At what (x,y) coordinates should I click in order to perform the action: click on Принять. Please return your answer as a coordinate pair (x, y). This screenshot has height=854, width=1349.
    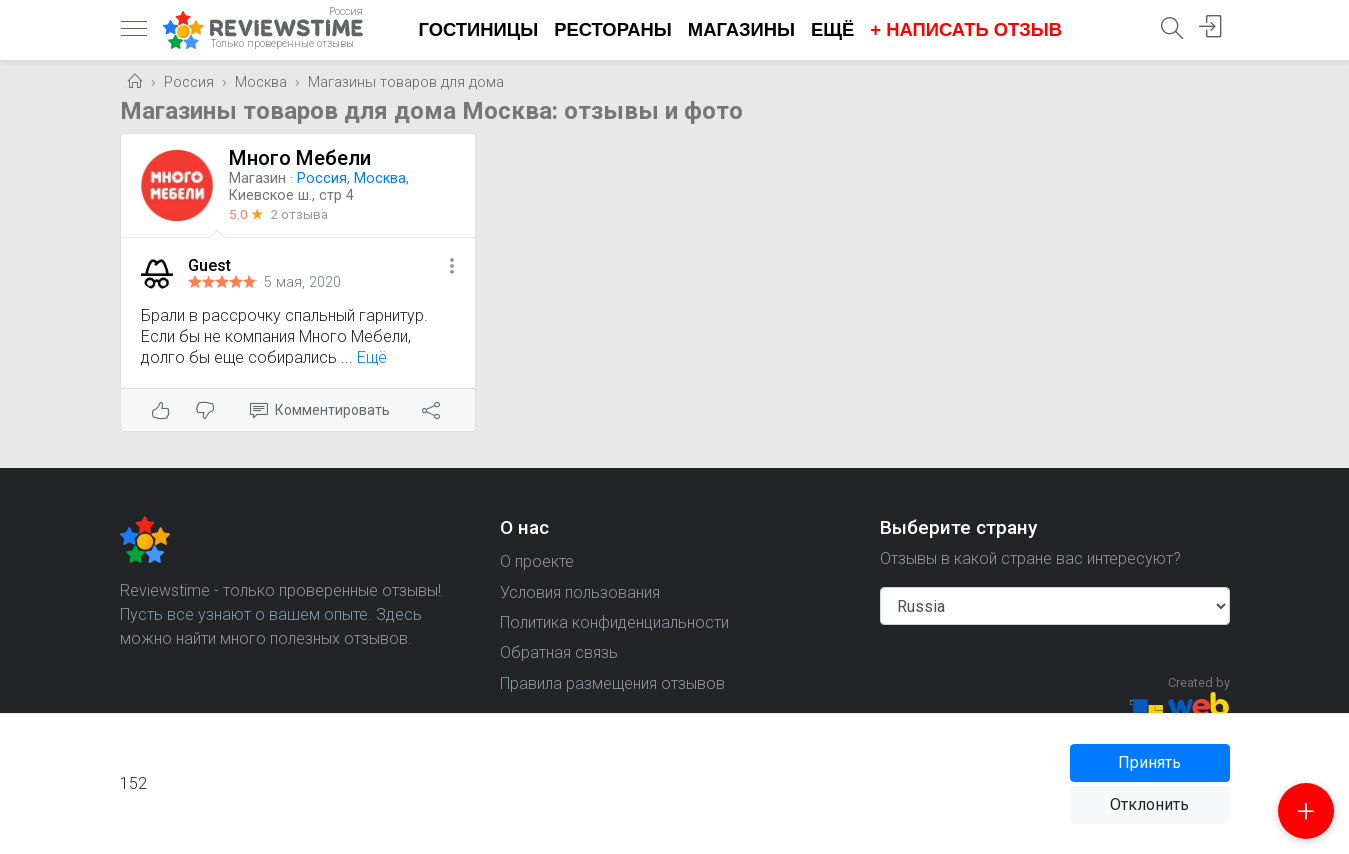
    Looking at the image, I should click on (1149, 762).